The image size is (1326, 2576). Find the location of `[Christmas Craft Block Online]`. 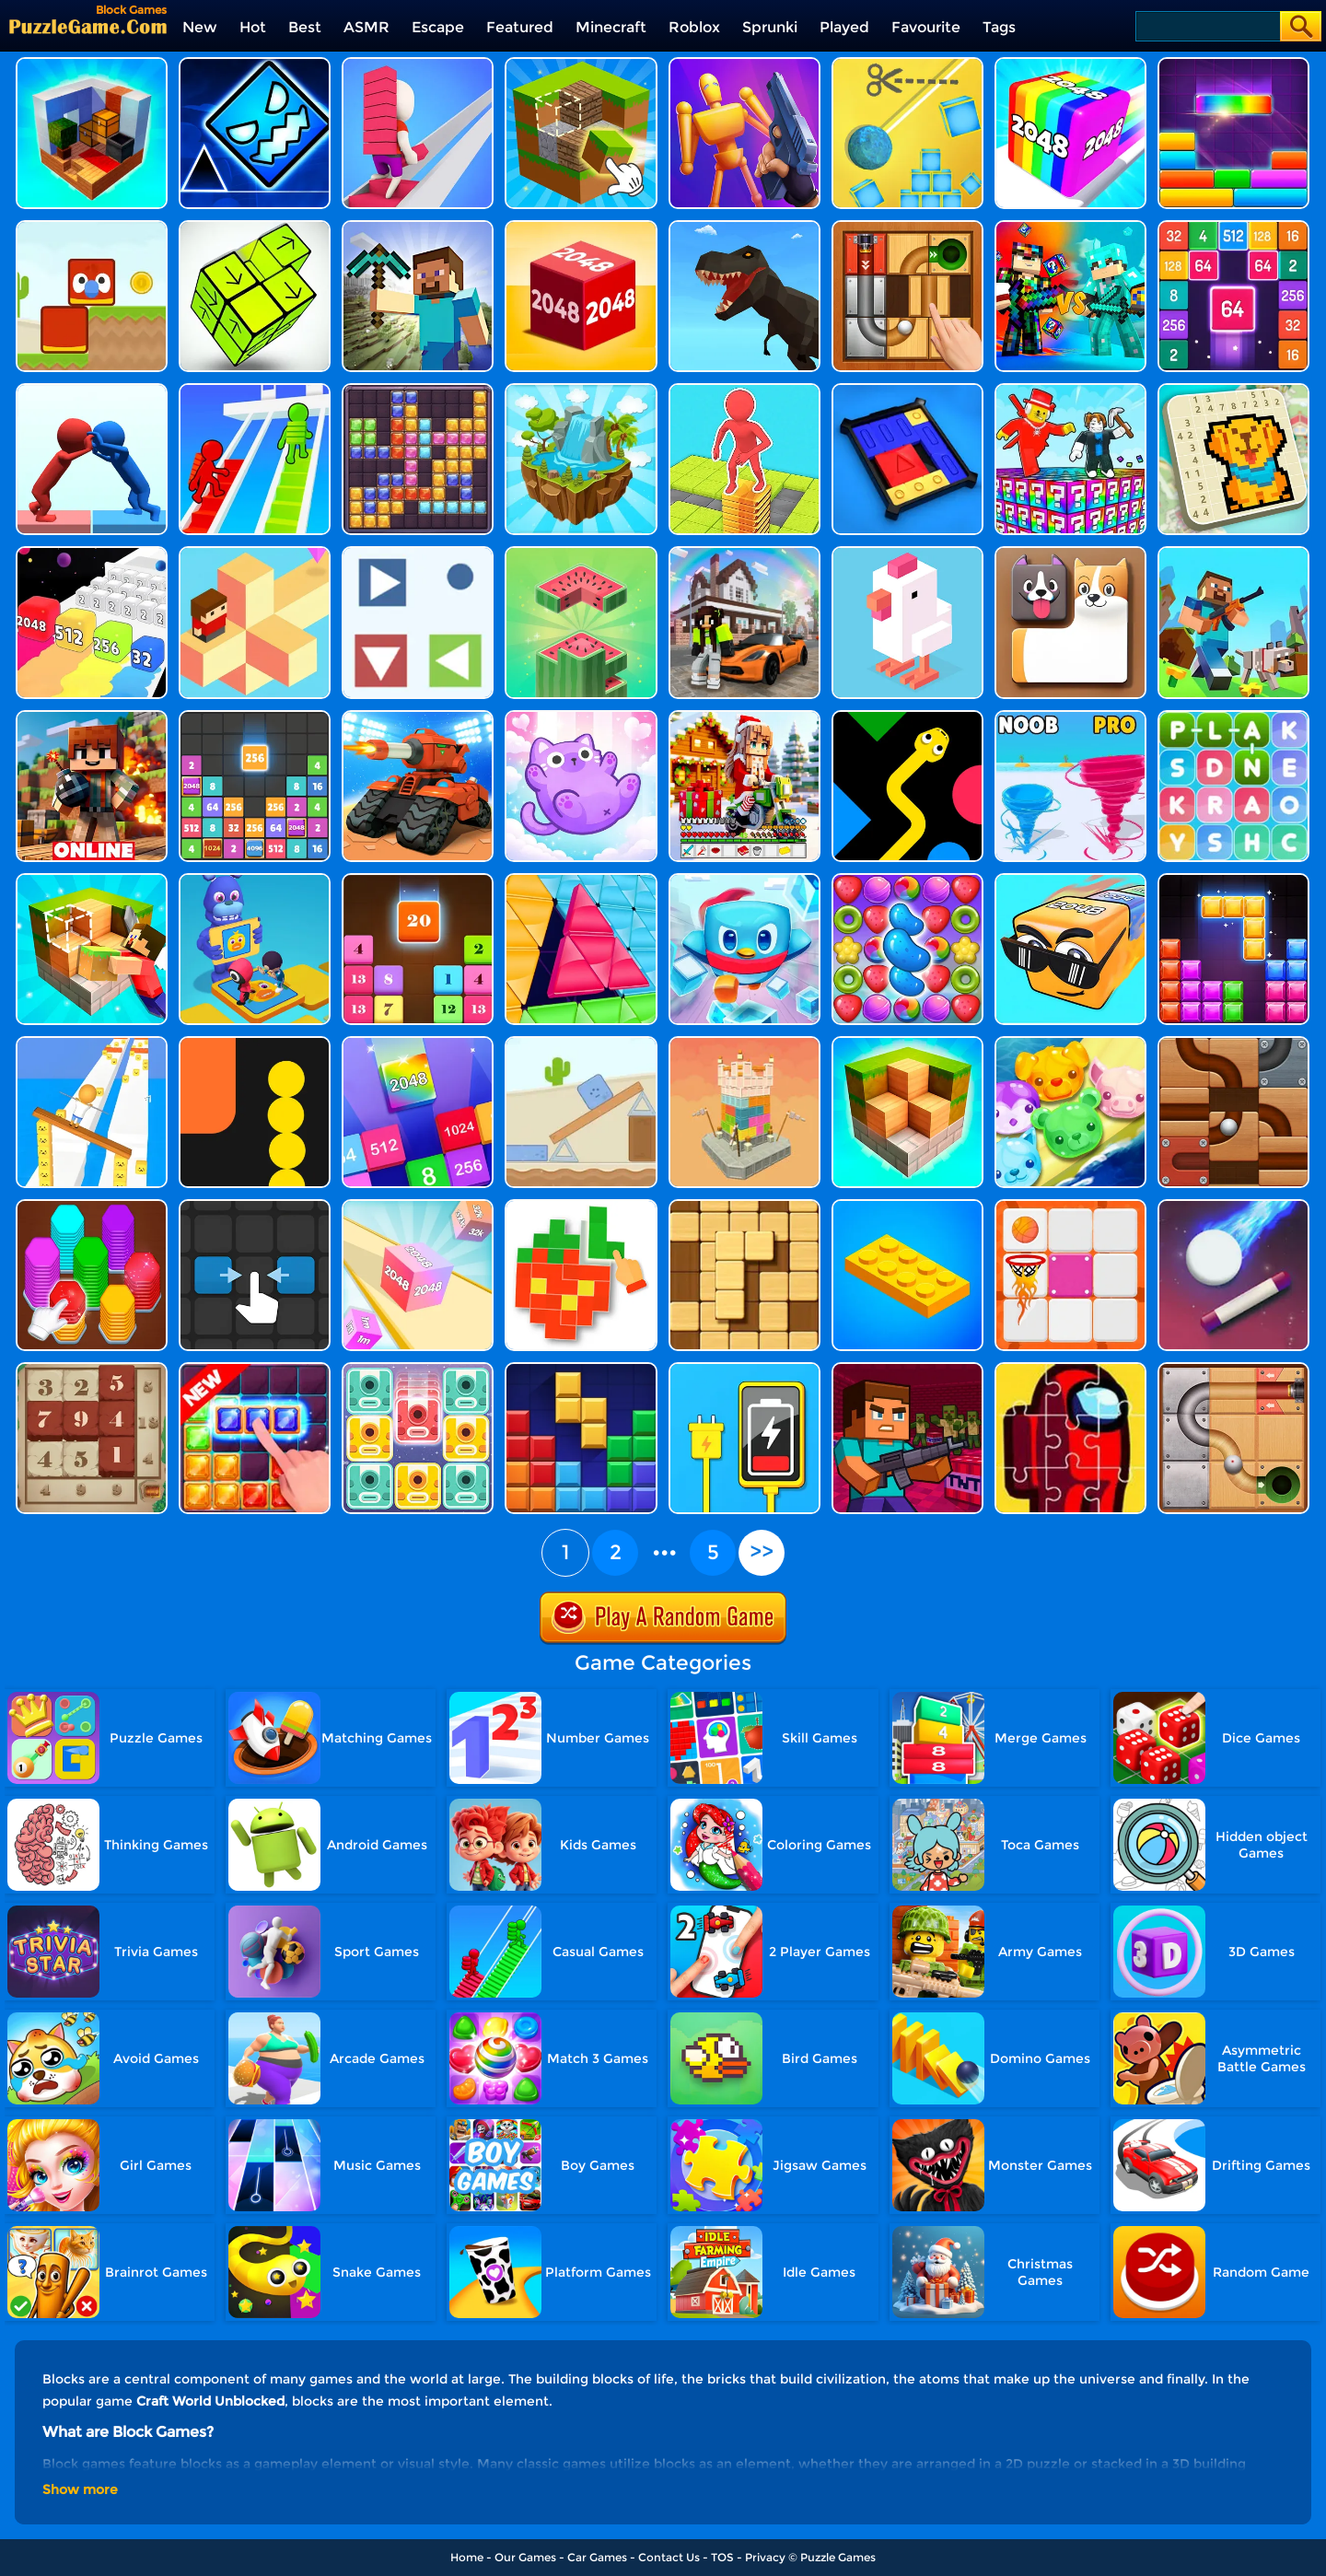

[Christmas Craft Block Online] is located at coordinates (744, 717).